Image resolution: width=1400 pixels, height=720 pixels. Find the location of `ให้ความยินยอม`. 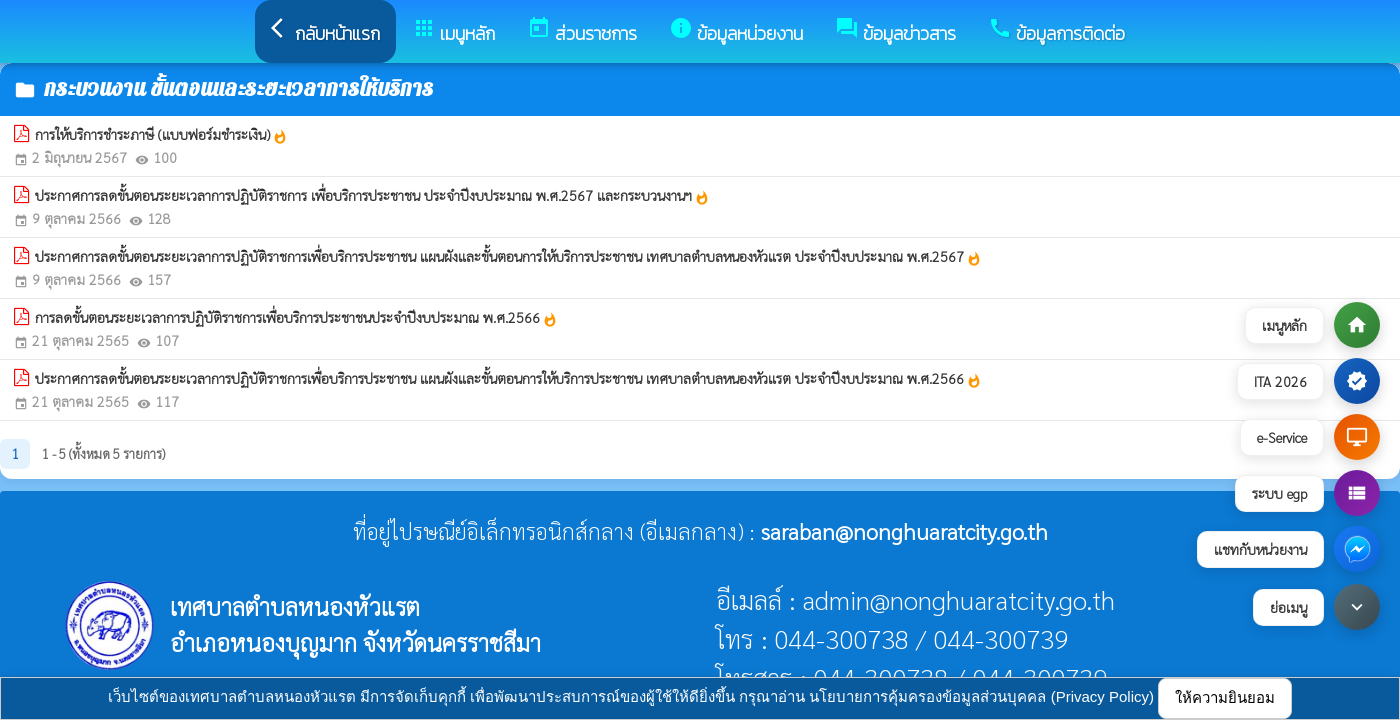

ให้ความยินยอม is located at coordinates (1225, 697).